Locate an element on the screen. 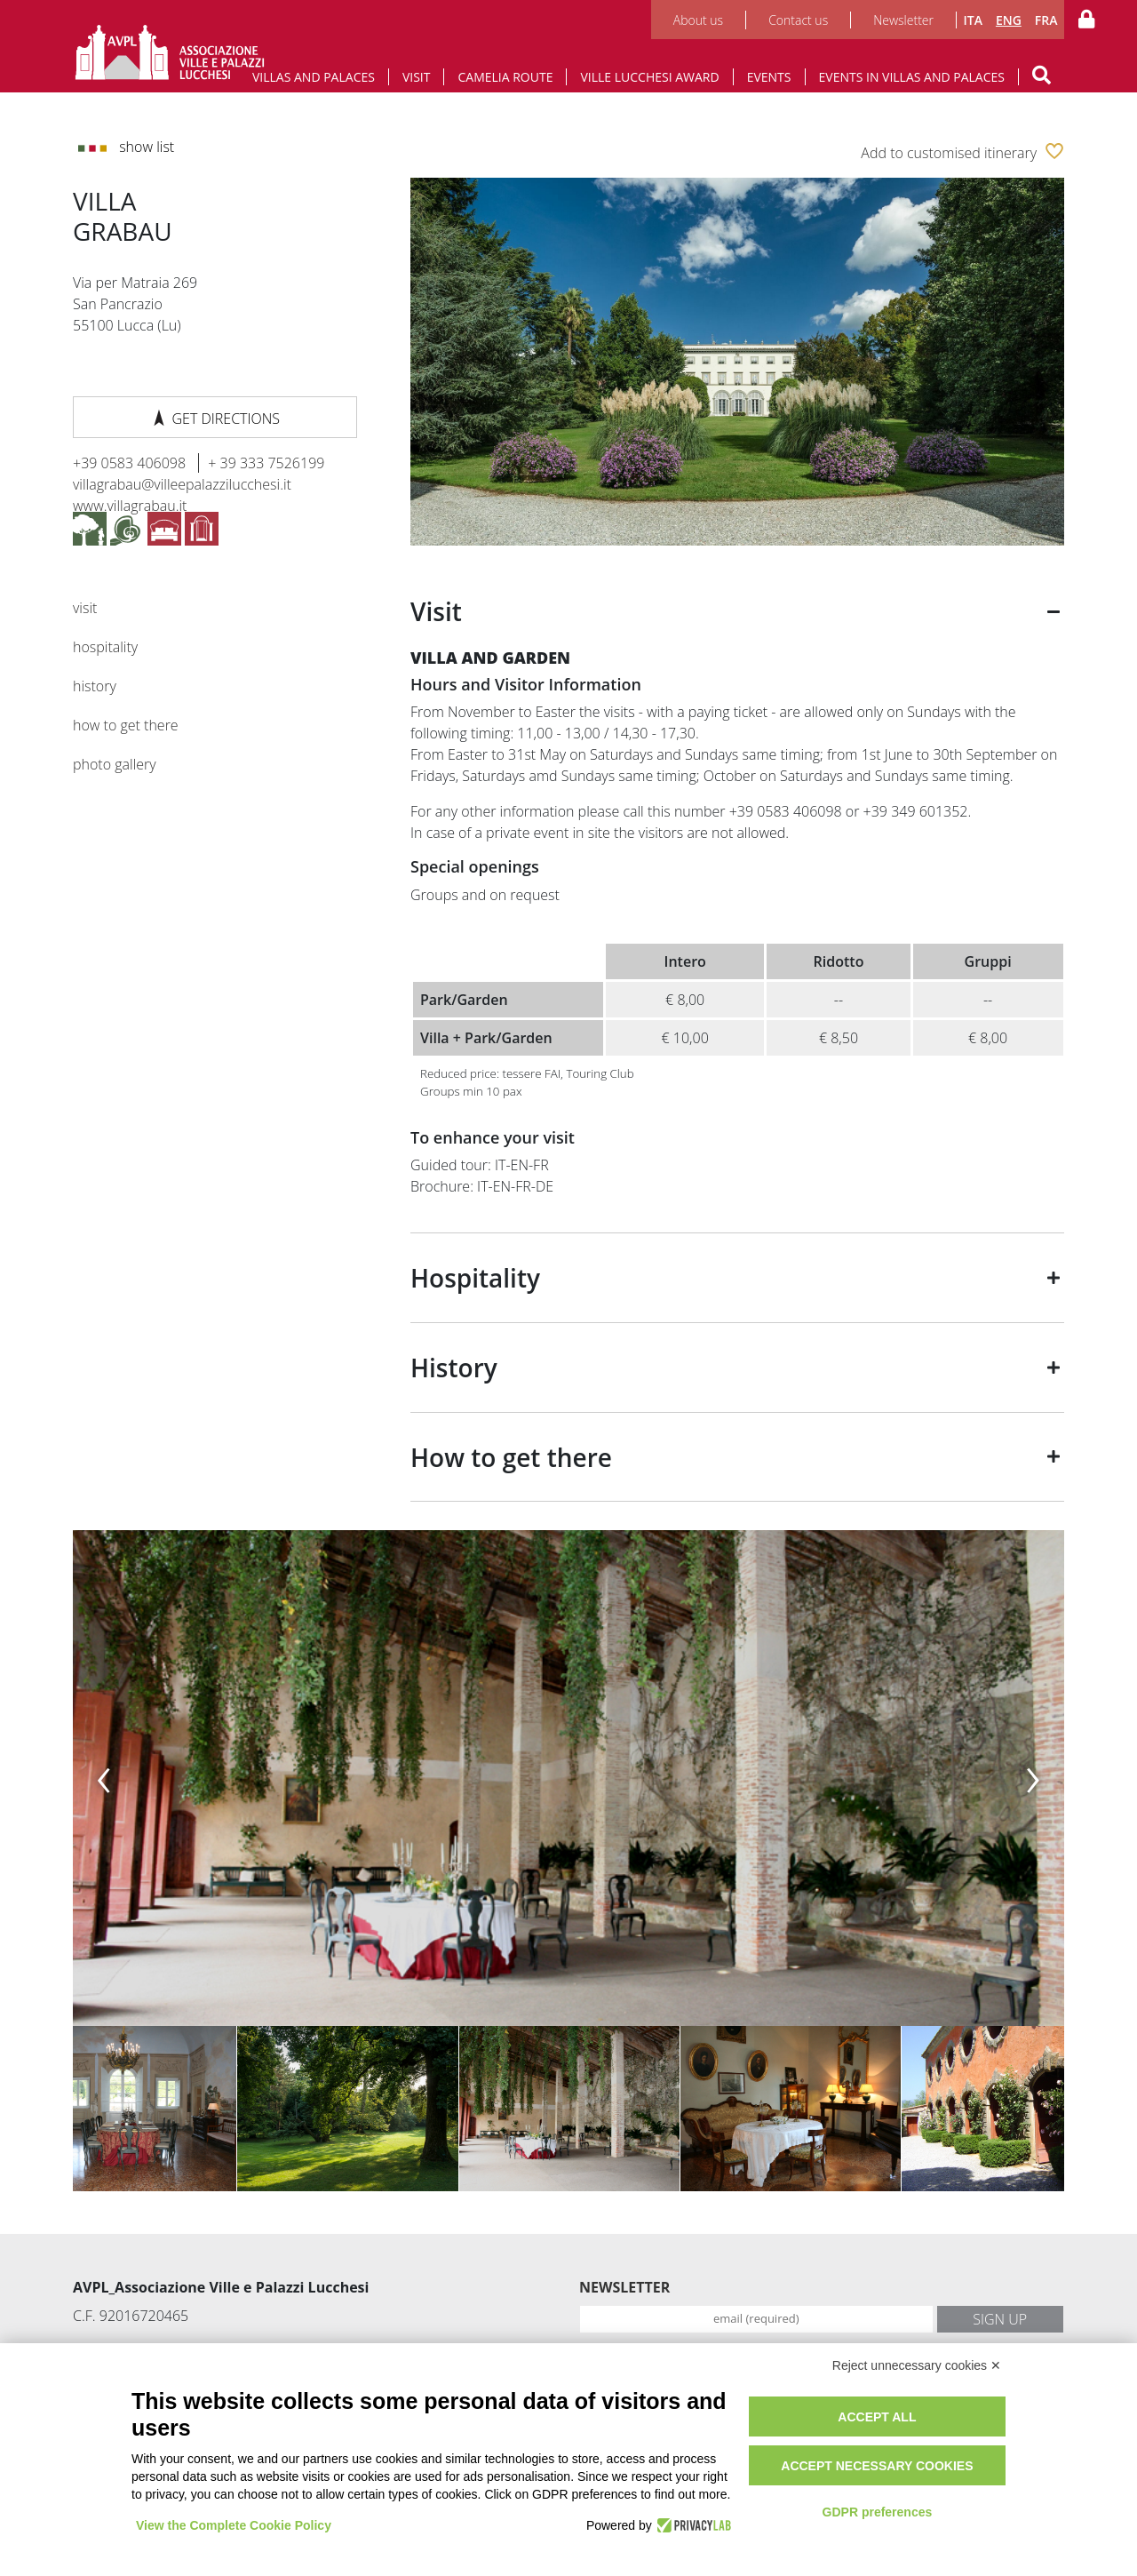  [presentation] is located at coordinates (104, 1773).